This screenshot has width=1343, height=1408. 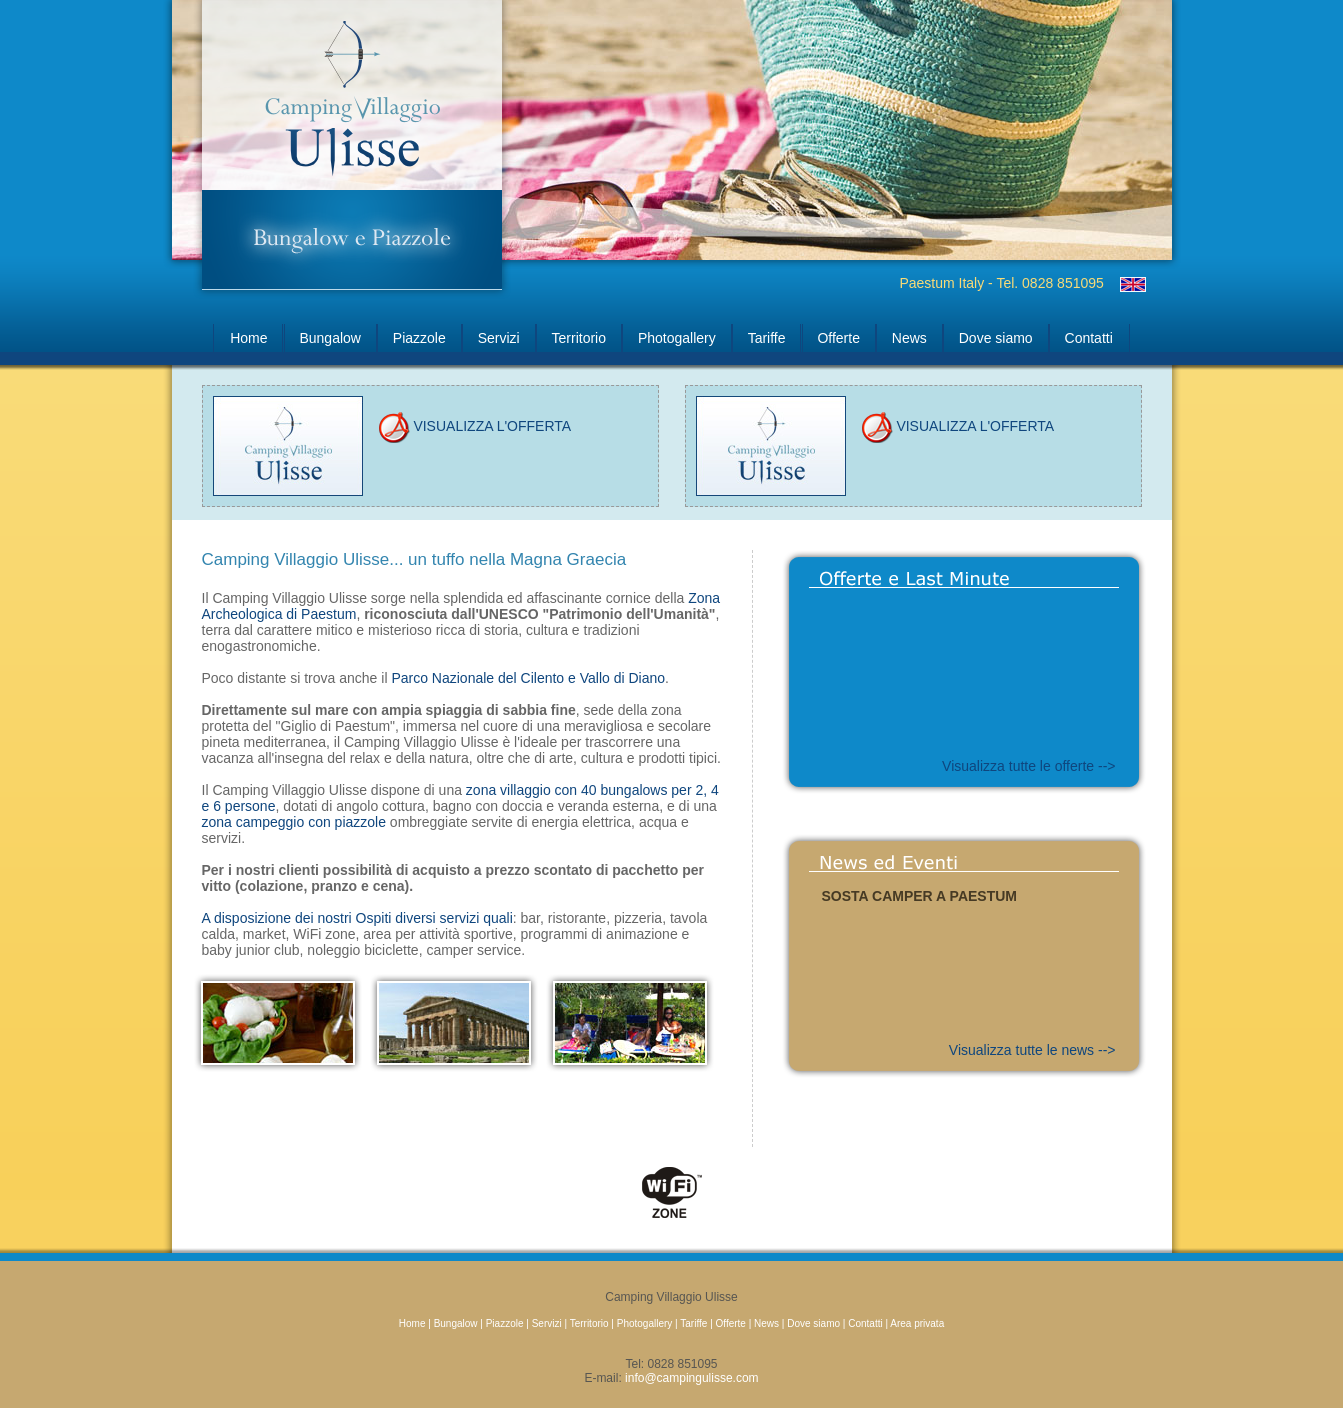 What do you see at coordinates (294, 822) in the screenshot?
I see `zona campeggio con piazzole` at bounding box center [294, 822].